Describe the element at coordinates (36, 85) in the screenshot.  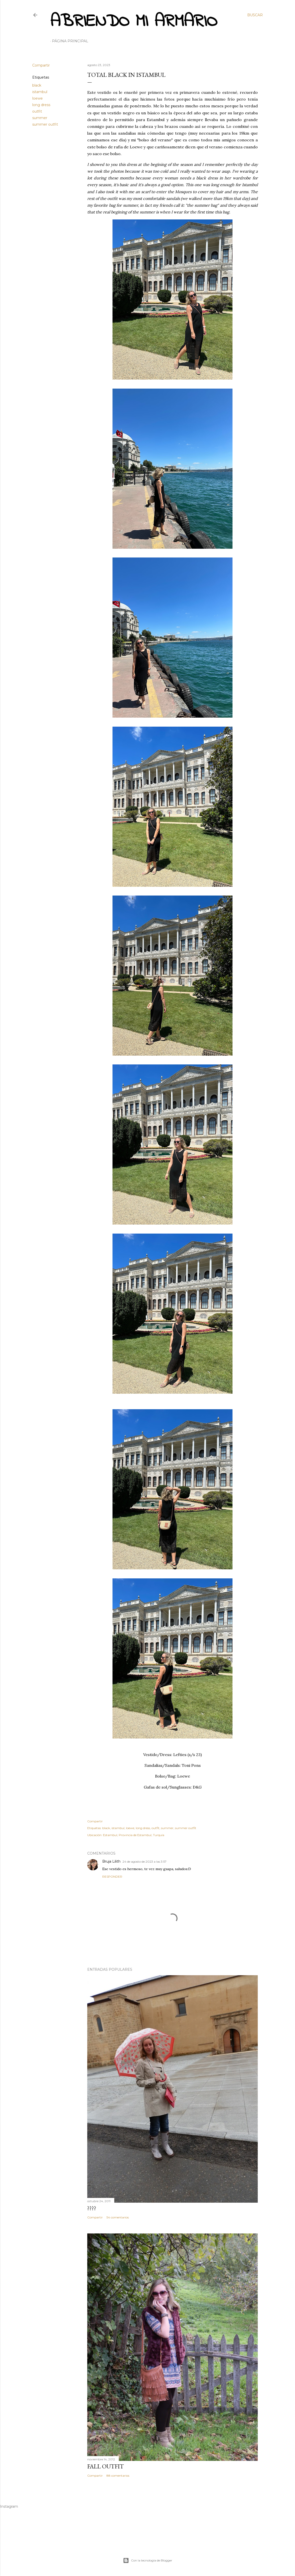
I see `black` at that location.